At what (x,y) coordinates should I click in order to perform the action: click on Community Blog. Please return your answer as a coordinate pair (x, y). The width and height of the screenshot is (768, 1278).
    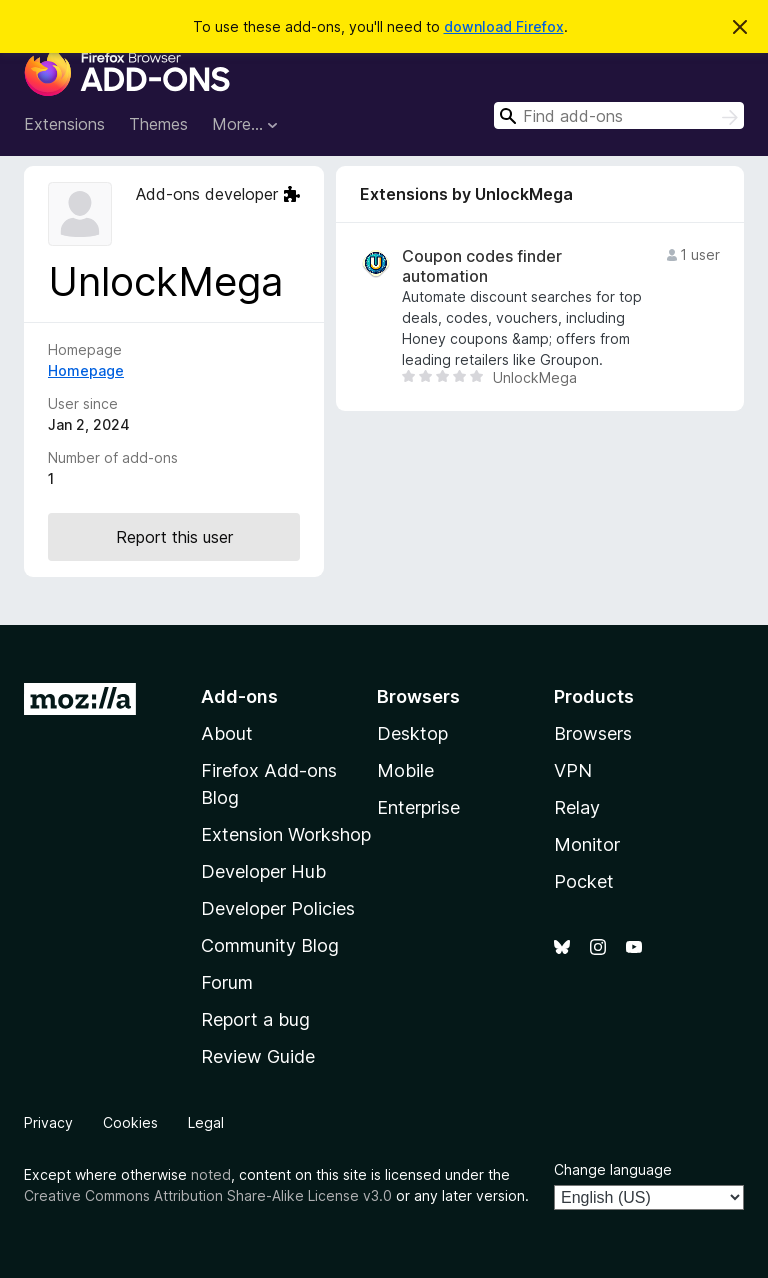
    Looking at the image, I should click on (270, 945).